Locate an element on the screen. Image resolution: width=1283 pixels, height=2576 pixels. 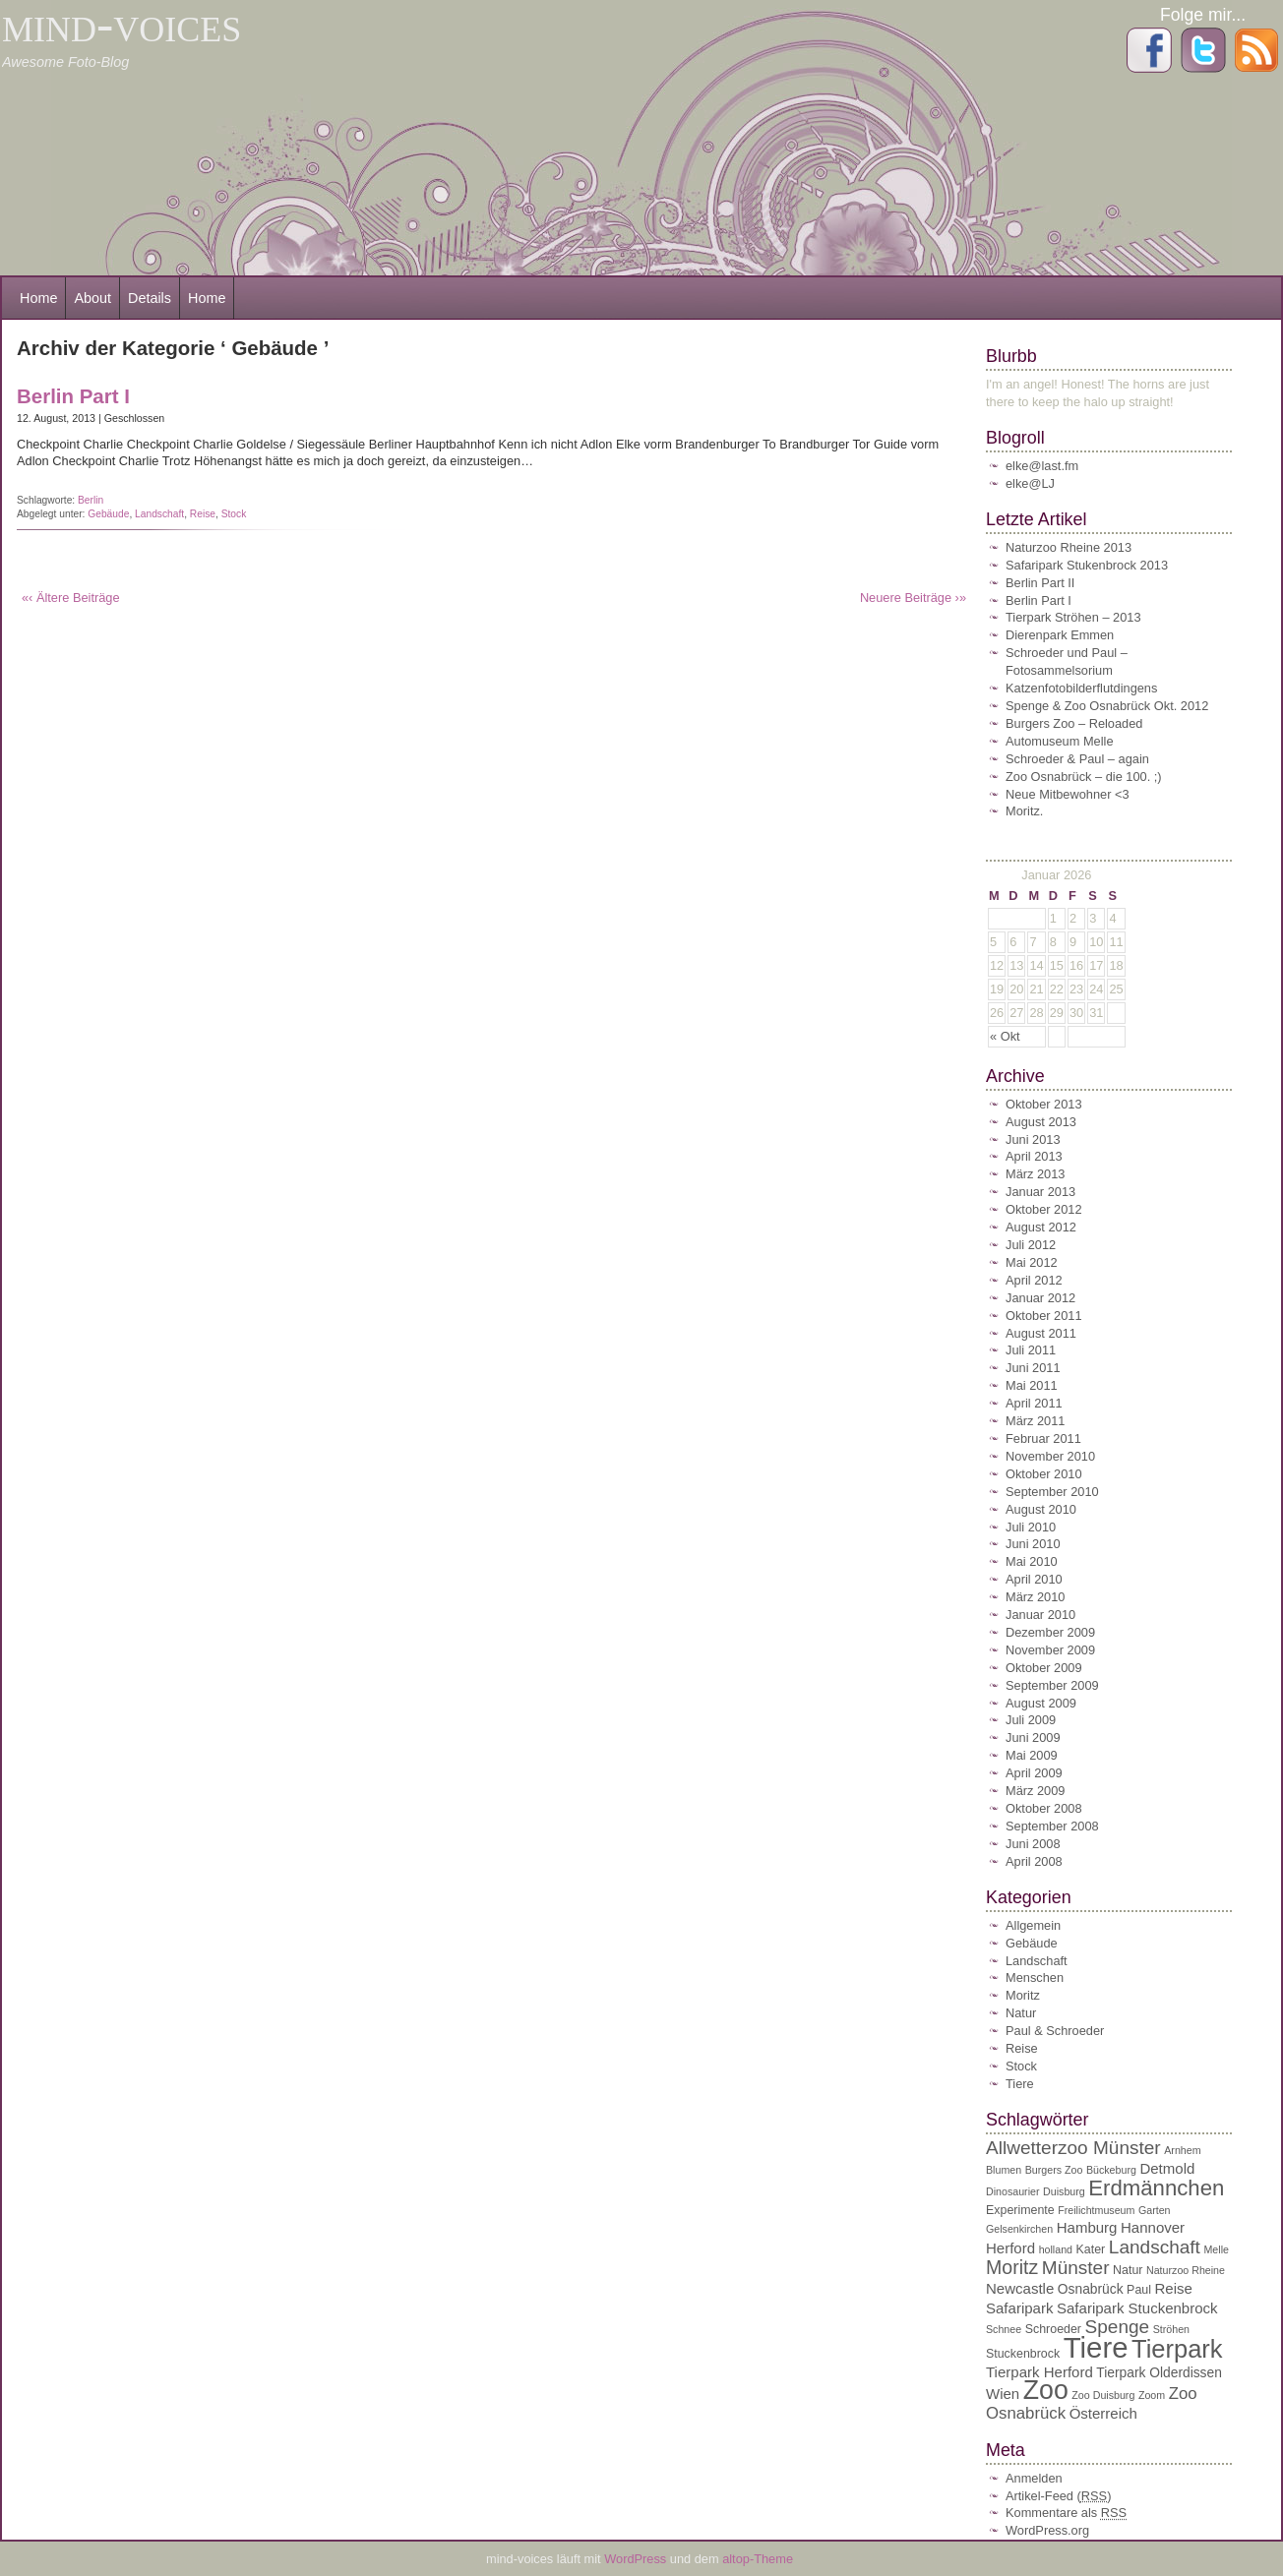
Anmelden is located at coordinates (1034, 2478).